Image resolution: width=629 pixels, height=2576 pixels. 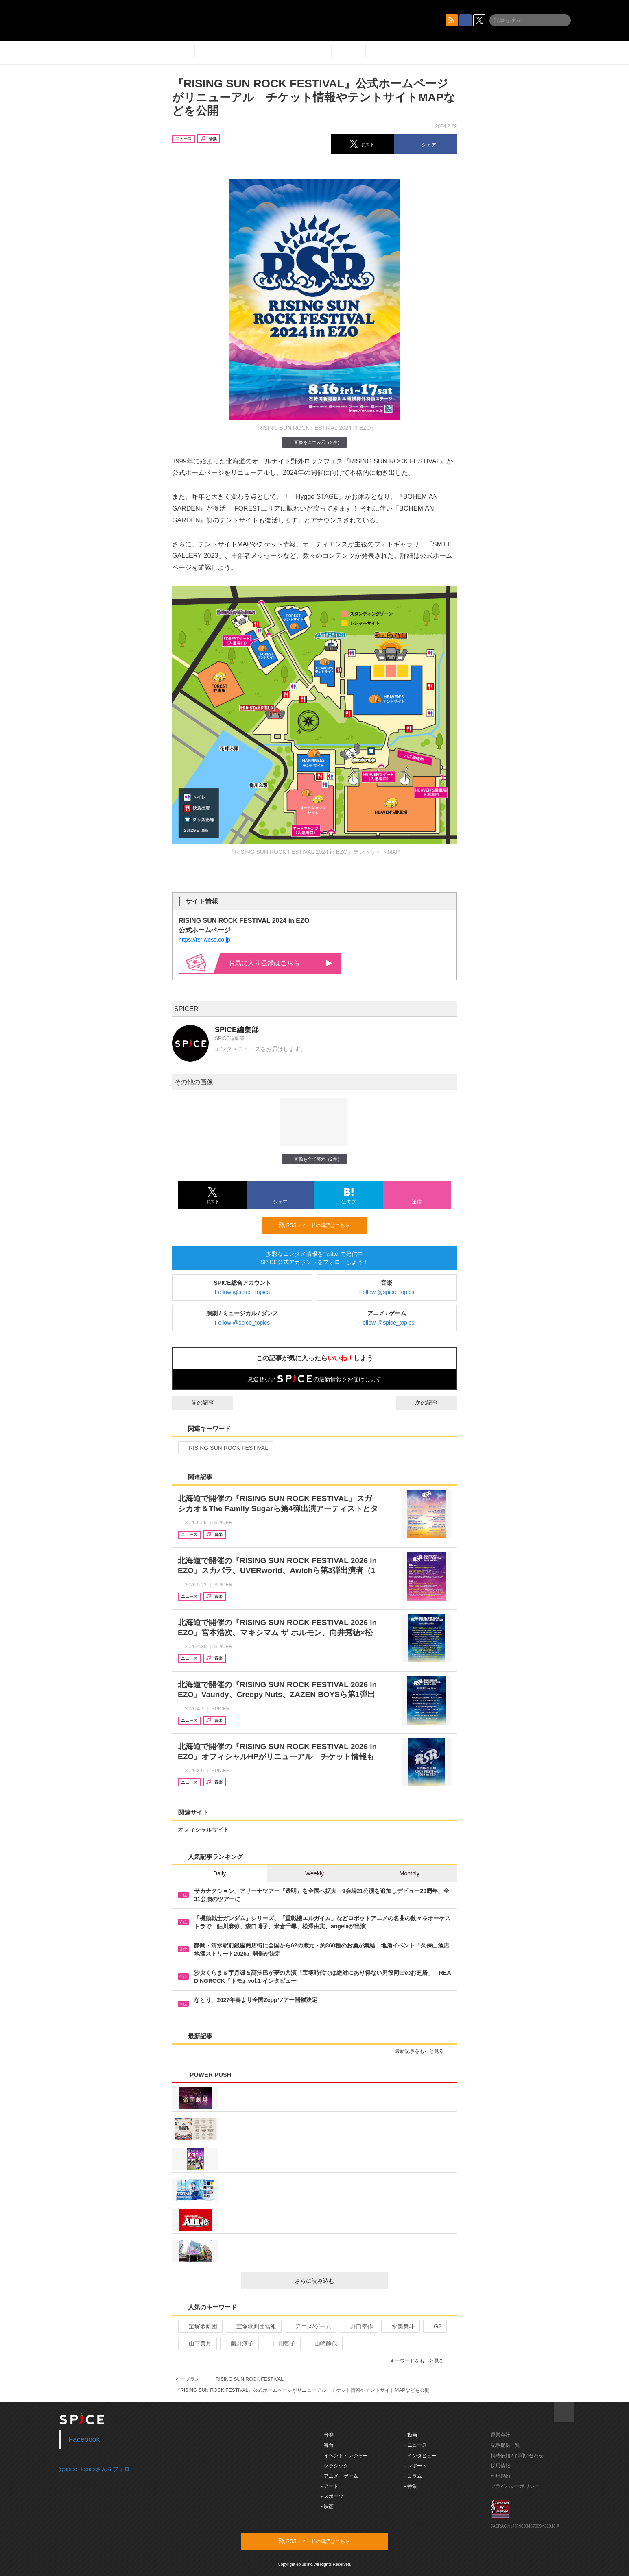 What do you see at coordinates (433, 1402) in the screenshot?
I see `次の記事` at bounding box center [433, 1402].